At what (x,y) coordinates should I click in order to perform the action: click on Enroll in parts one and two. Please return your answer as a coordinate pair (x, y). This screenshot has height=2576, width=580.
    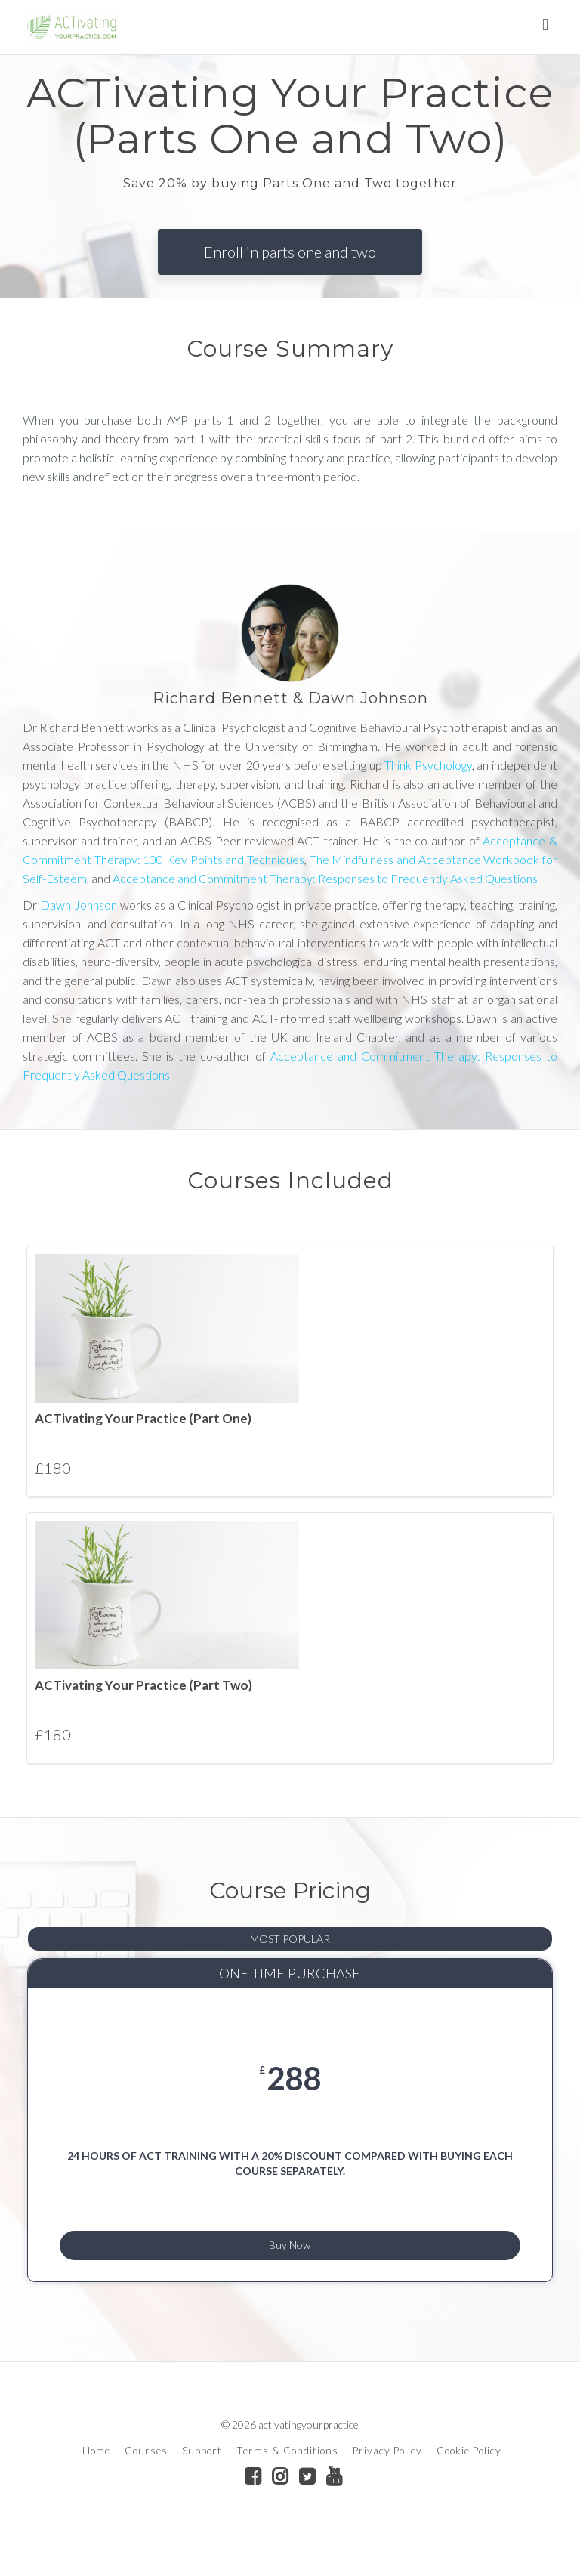
    Looking at the image, I should click on (290, 251).